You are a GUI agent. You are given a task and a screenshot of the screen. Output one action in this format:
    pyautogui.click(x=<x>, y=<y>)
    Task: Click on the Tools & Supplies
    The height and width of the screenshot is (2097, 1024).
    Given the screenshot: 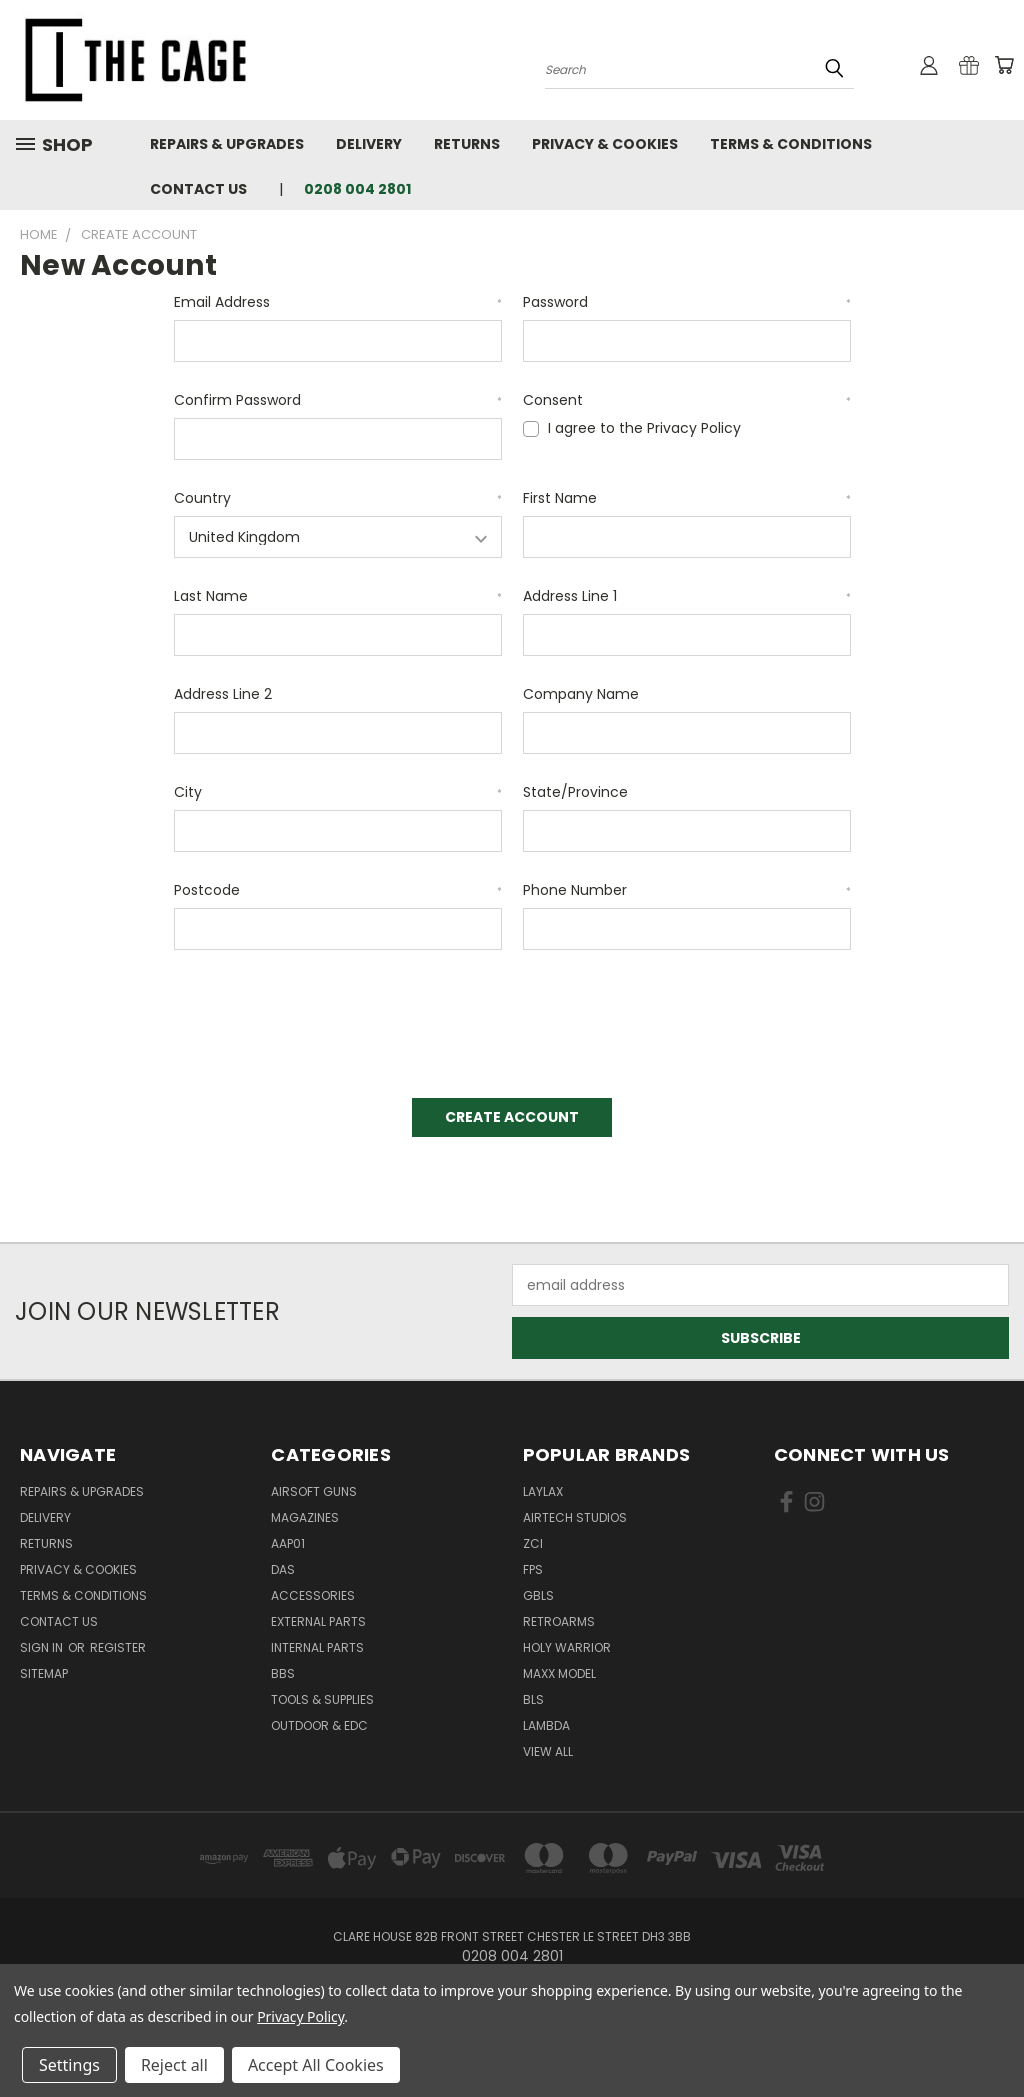 What is the action you would take?
    pyautogui.click(x=322, y=1699)
    